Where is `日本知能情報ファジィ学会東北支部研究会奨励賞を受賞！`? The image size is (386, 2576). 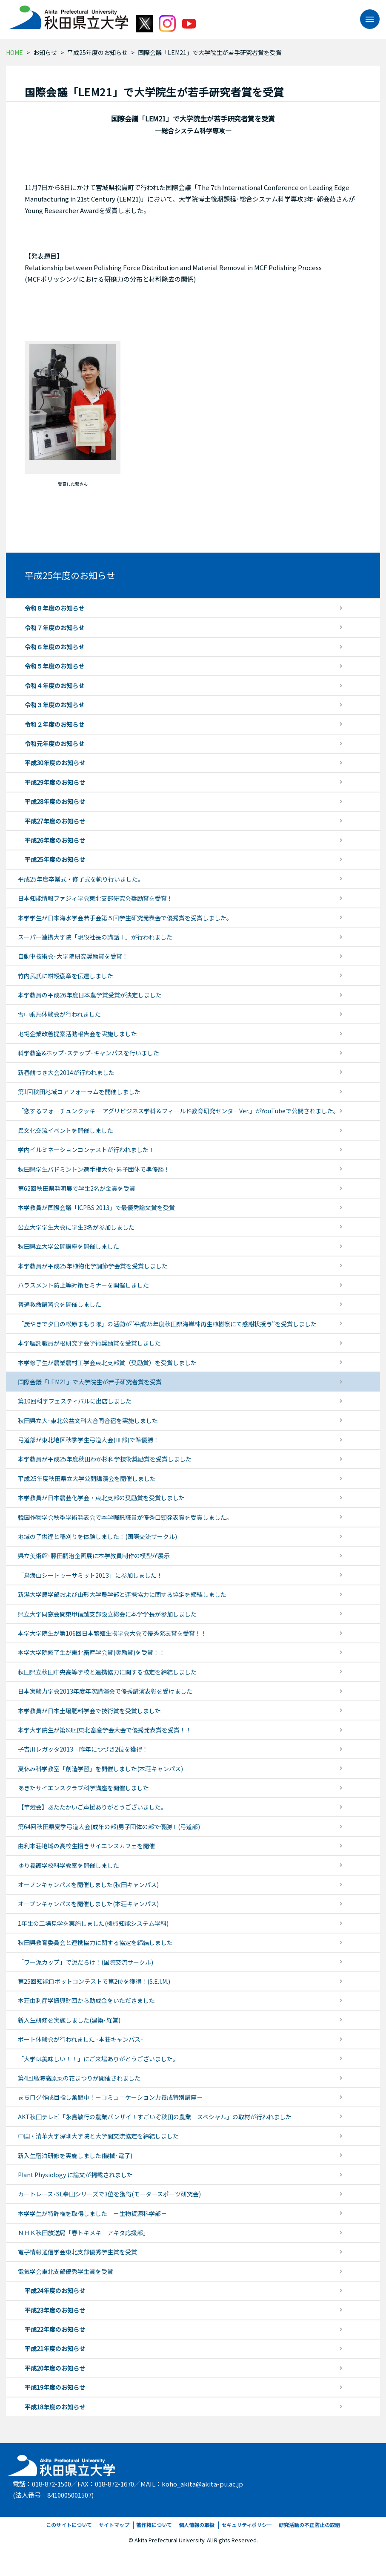 日本知能情報ファジィ学会東北支部研究会奨励賞を受賞！ is located at coordinates (95, 898).